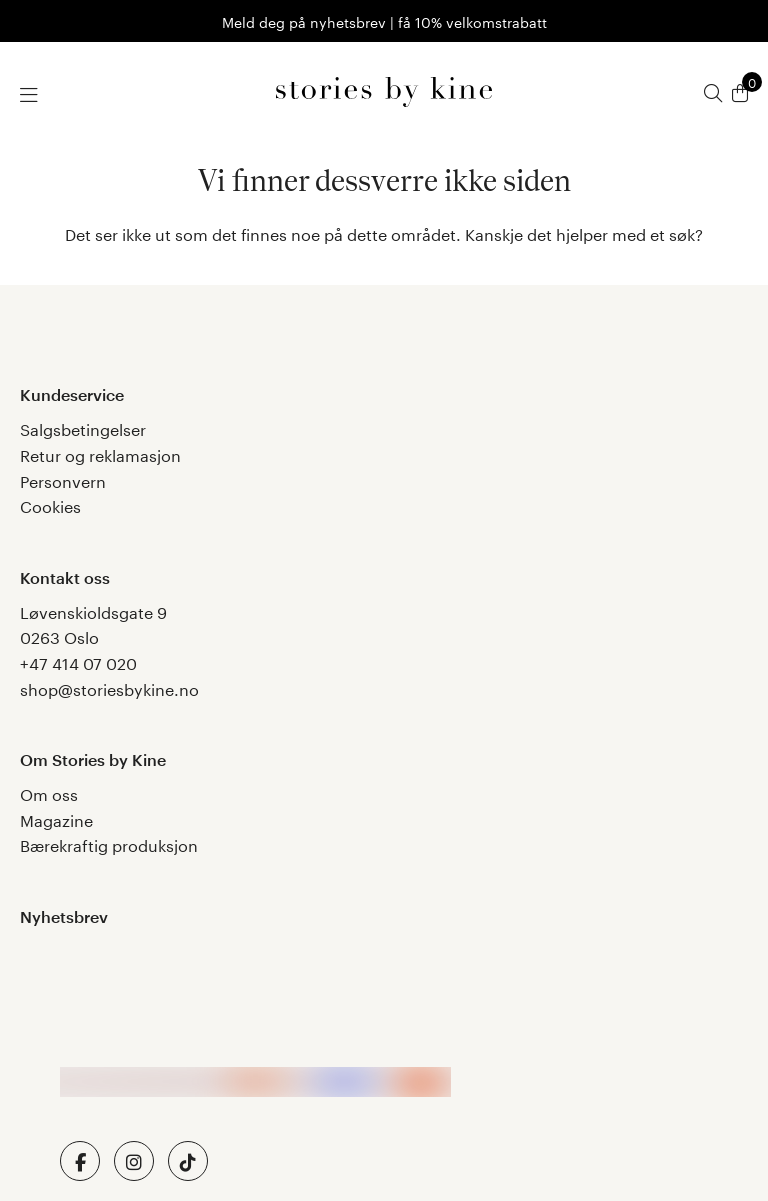 The image size is (768, 1201). Describe the element at coordinates (78, 661) in the screenshot. I see `+47 414 07 020` at that location.